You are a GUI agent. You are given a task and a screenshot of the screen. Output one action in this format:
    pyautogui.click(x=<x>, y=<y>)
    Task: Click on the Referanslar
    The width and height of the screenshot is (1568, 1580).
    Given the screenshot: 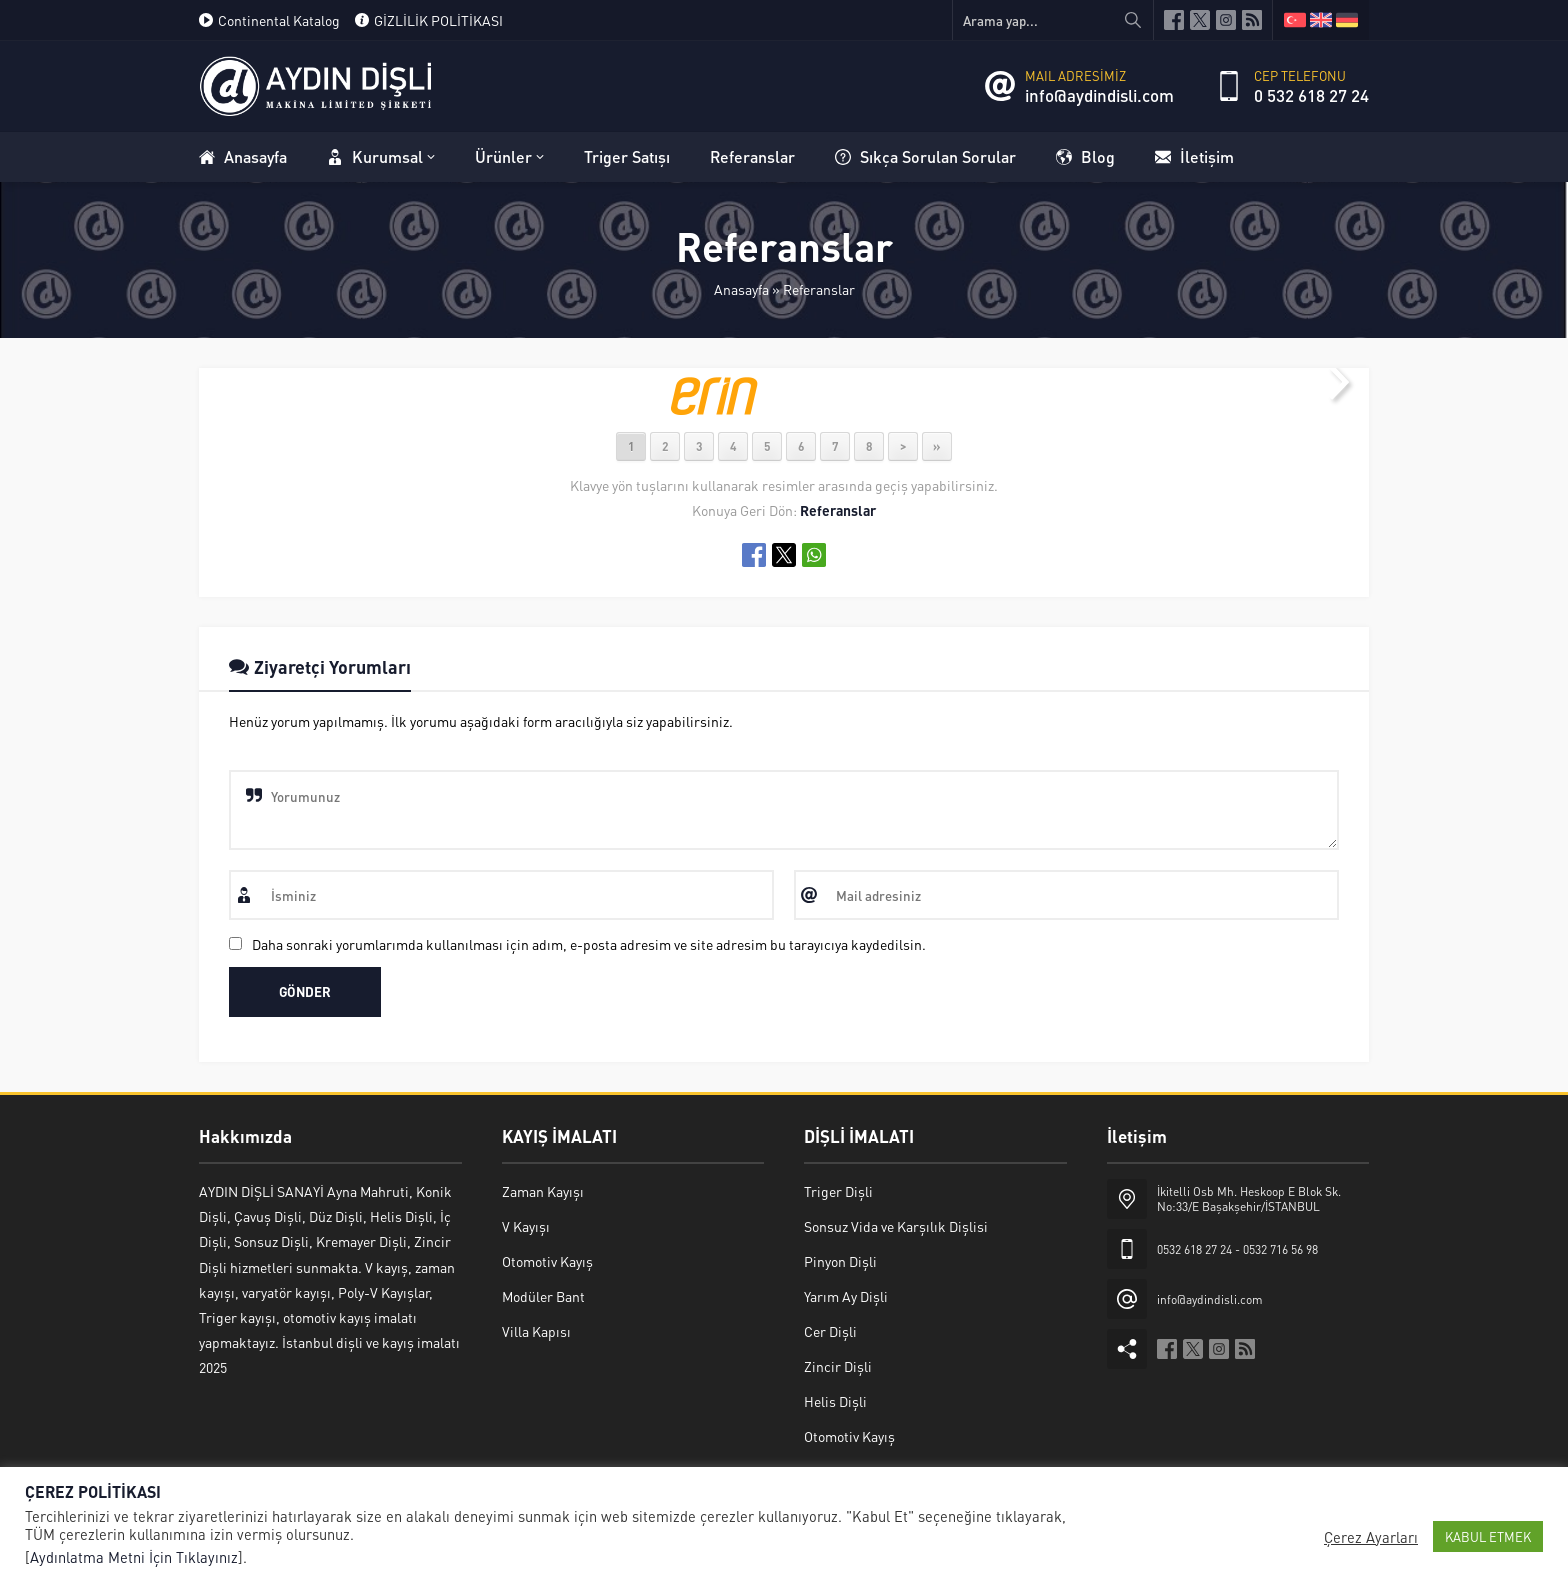 What is the action you would take?
    pyautogui.click(x=819, y=289)
    